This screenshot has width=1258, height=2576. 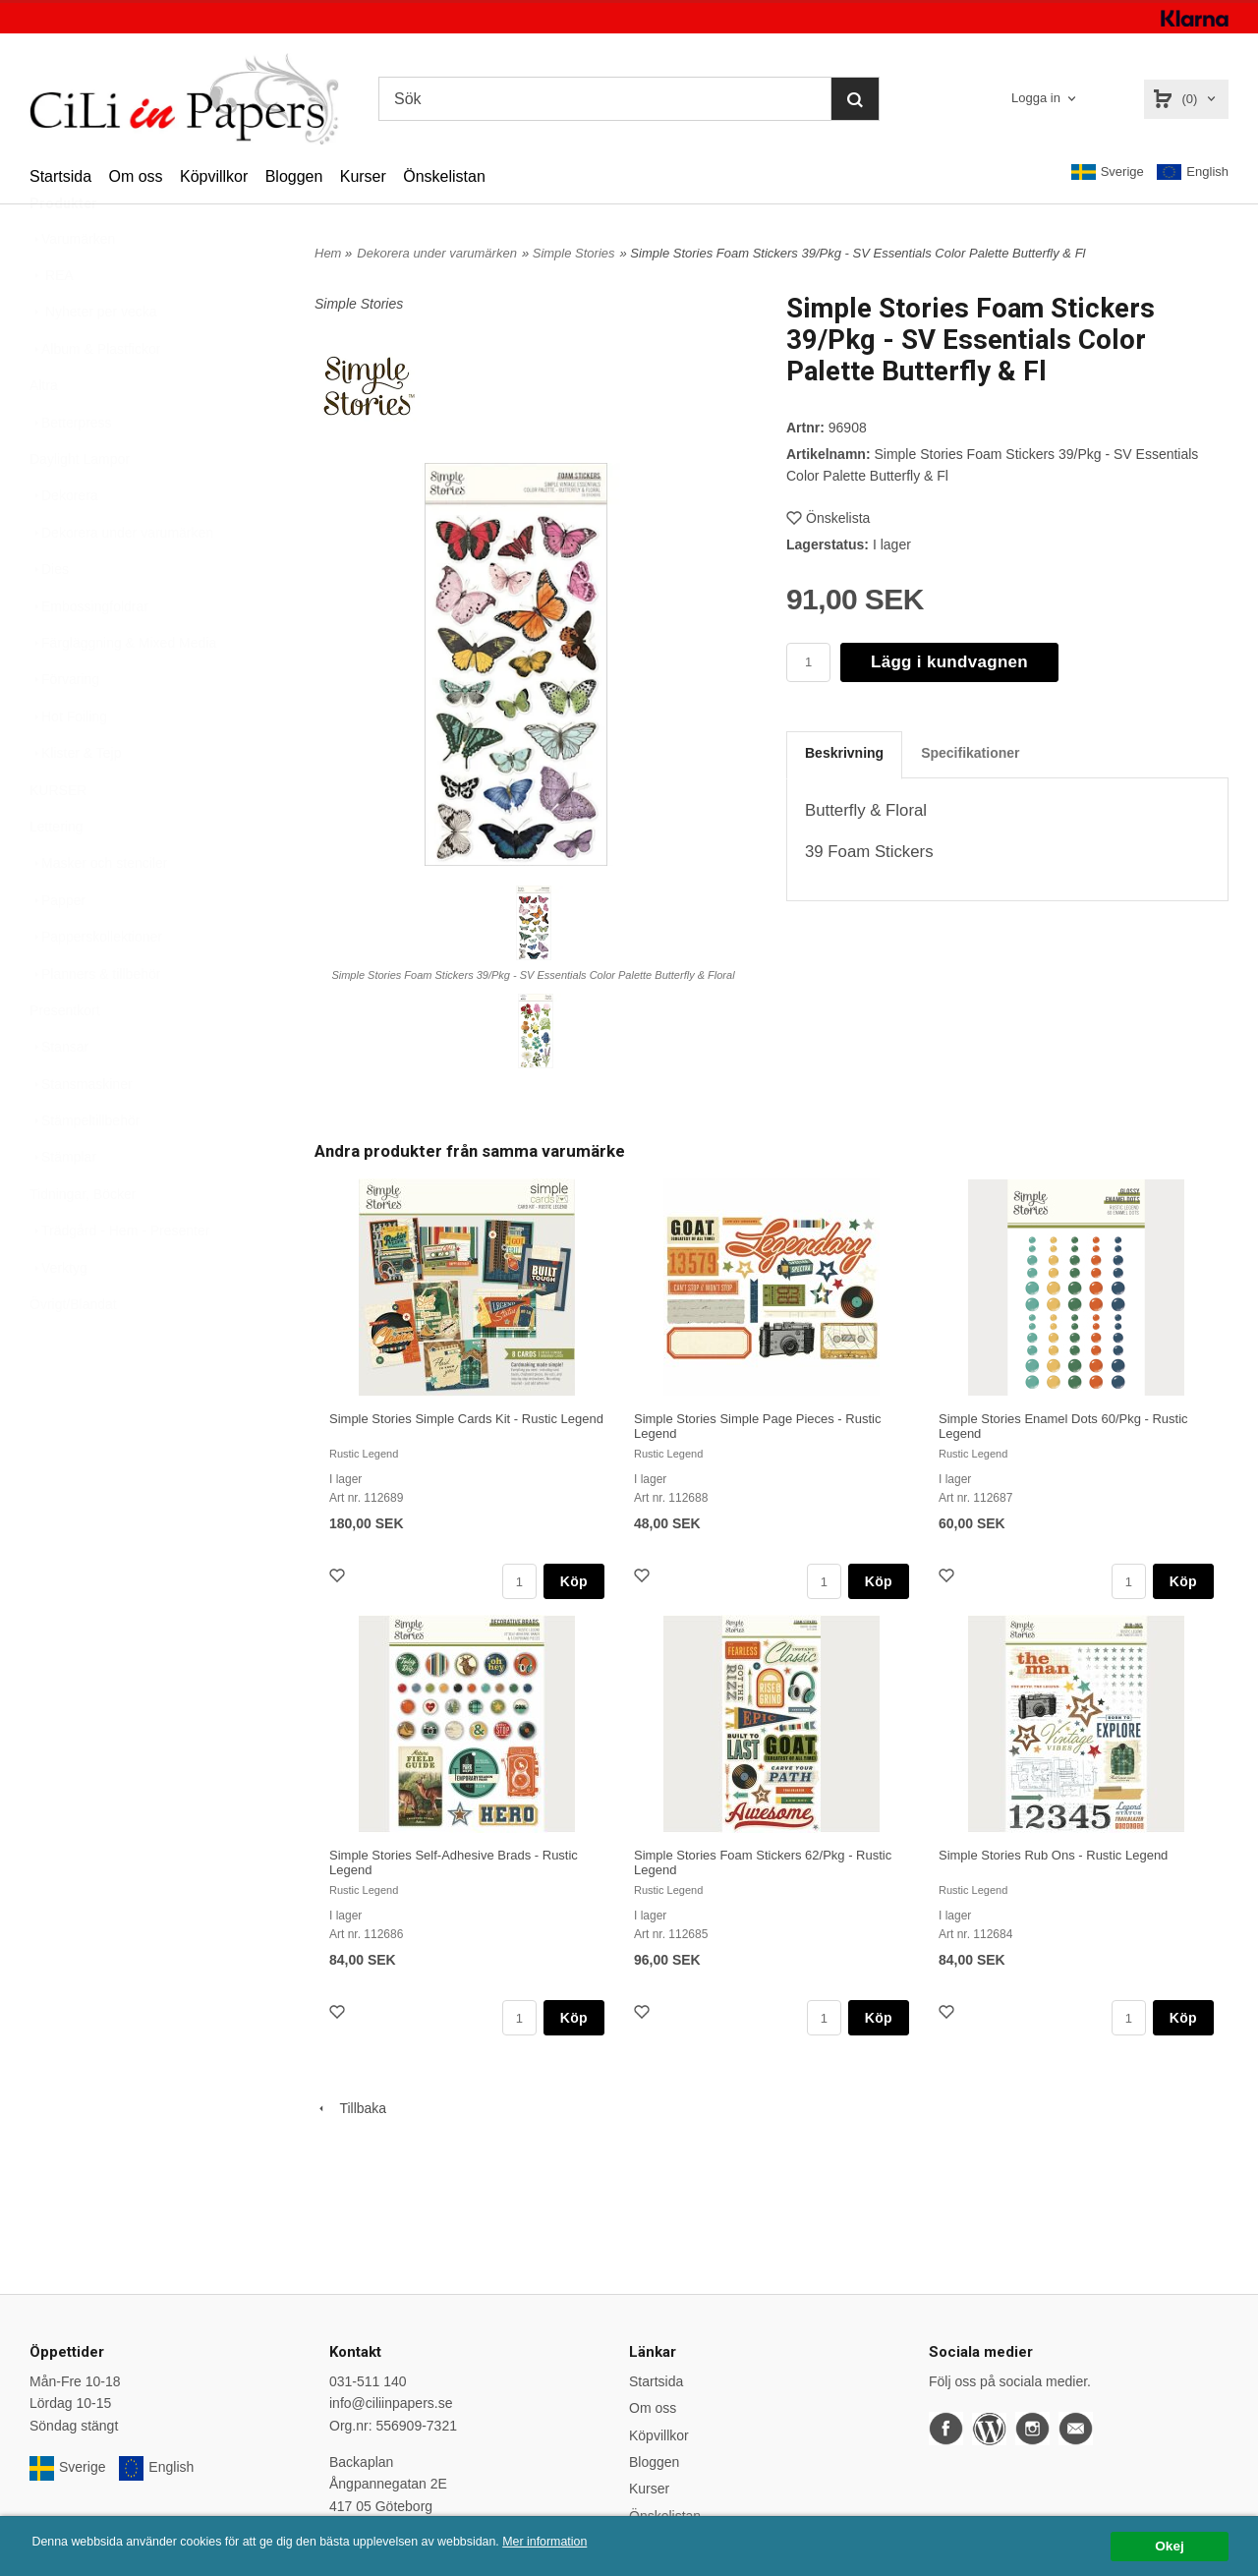 What do you see at coordinates (98, 911) in the screenshot?
I see `Masker och stenciler` at bounding box center [98, 911].